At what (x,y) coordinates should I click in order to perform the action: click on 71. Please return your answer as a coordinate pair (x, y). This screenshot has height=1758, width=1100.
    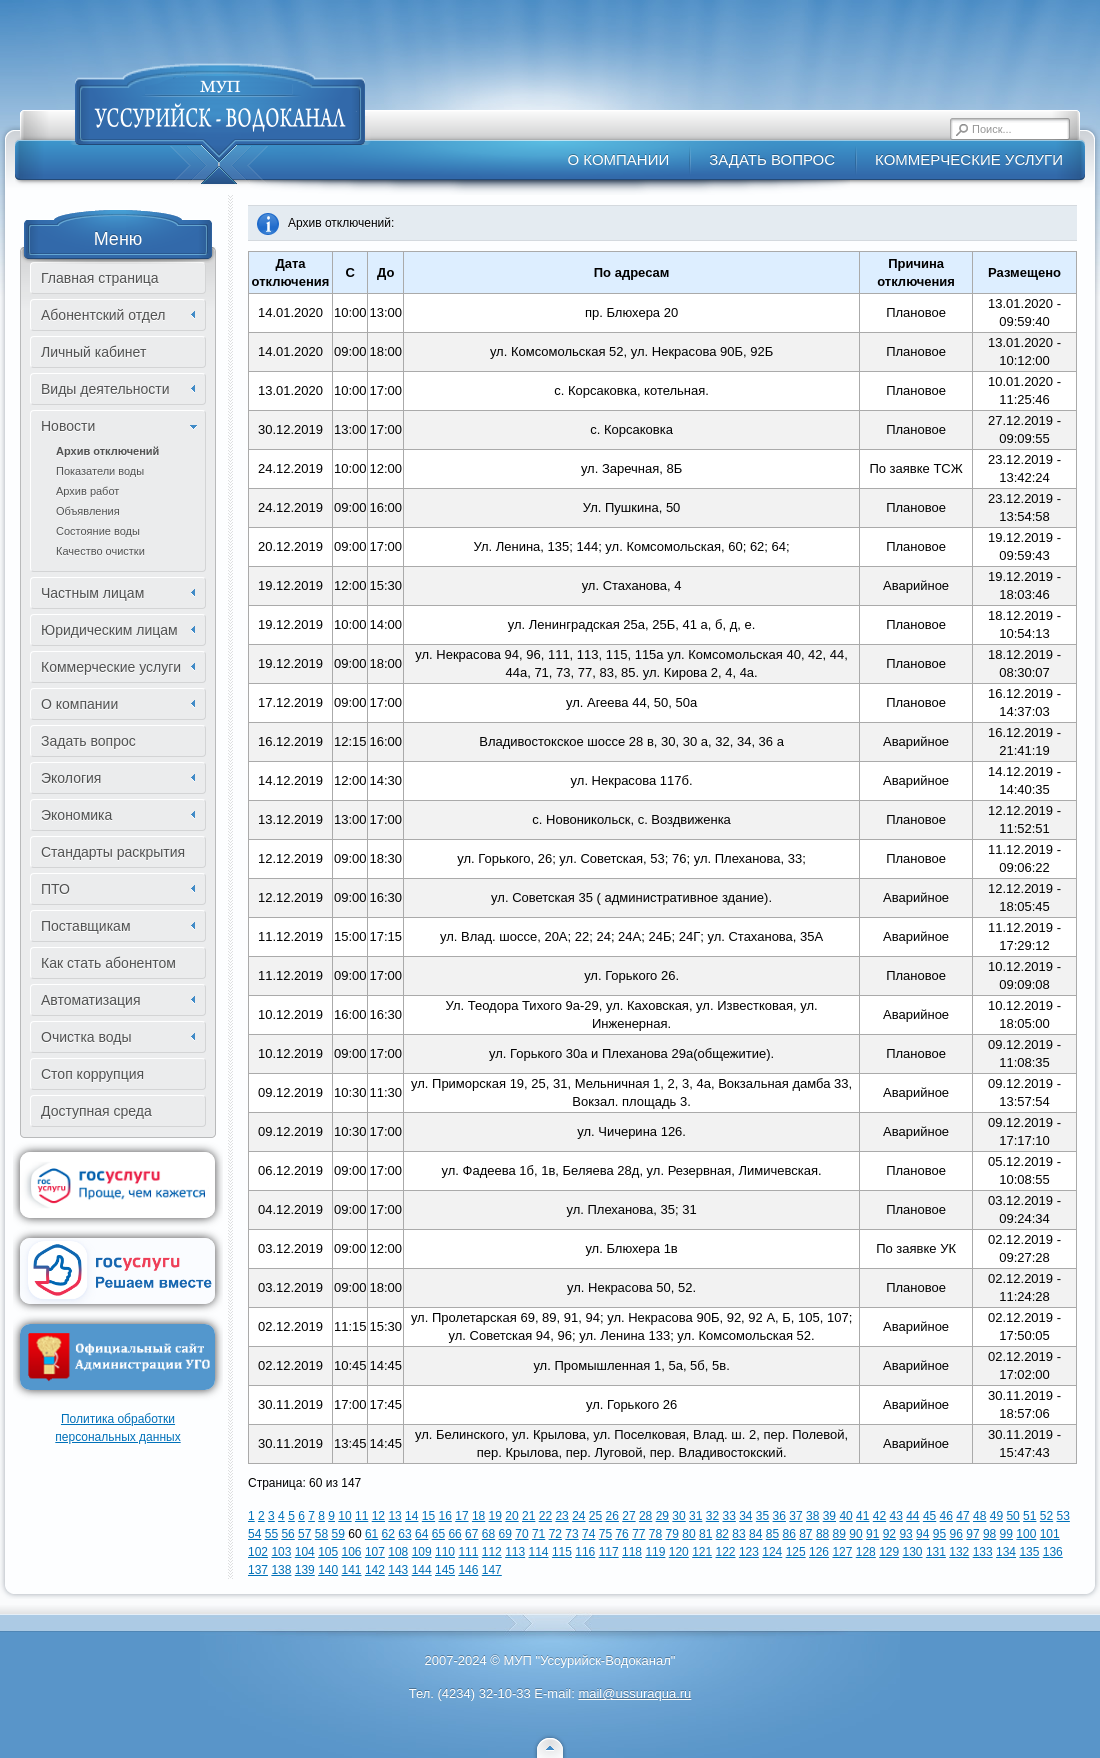
    Looking at the image, I should click on (538, 1534).